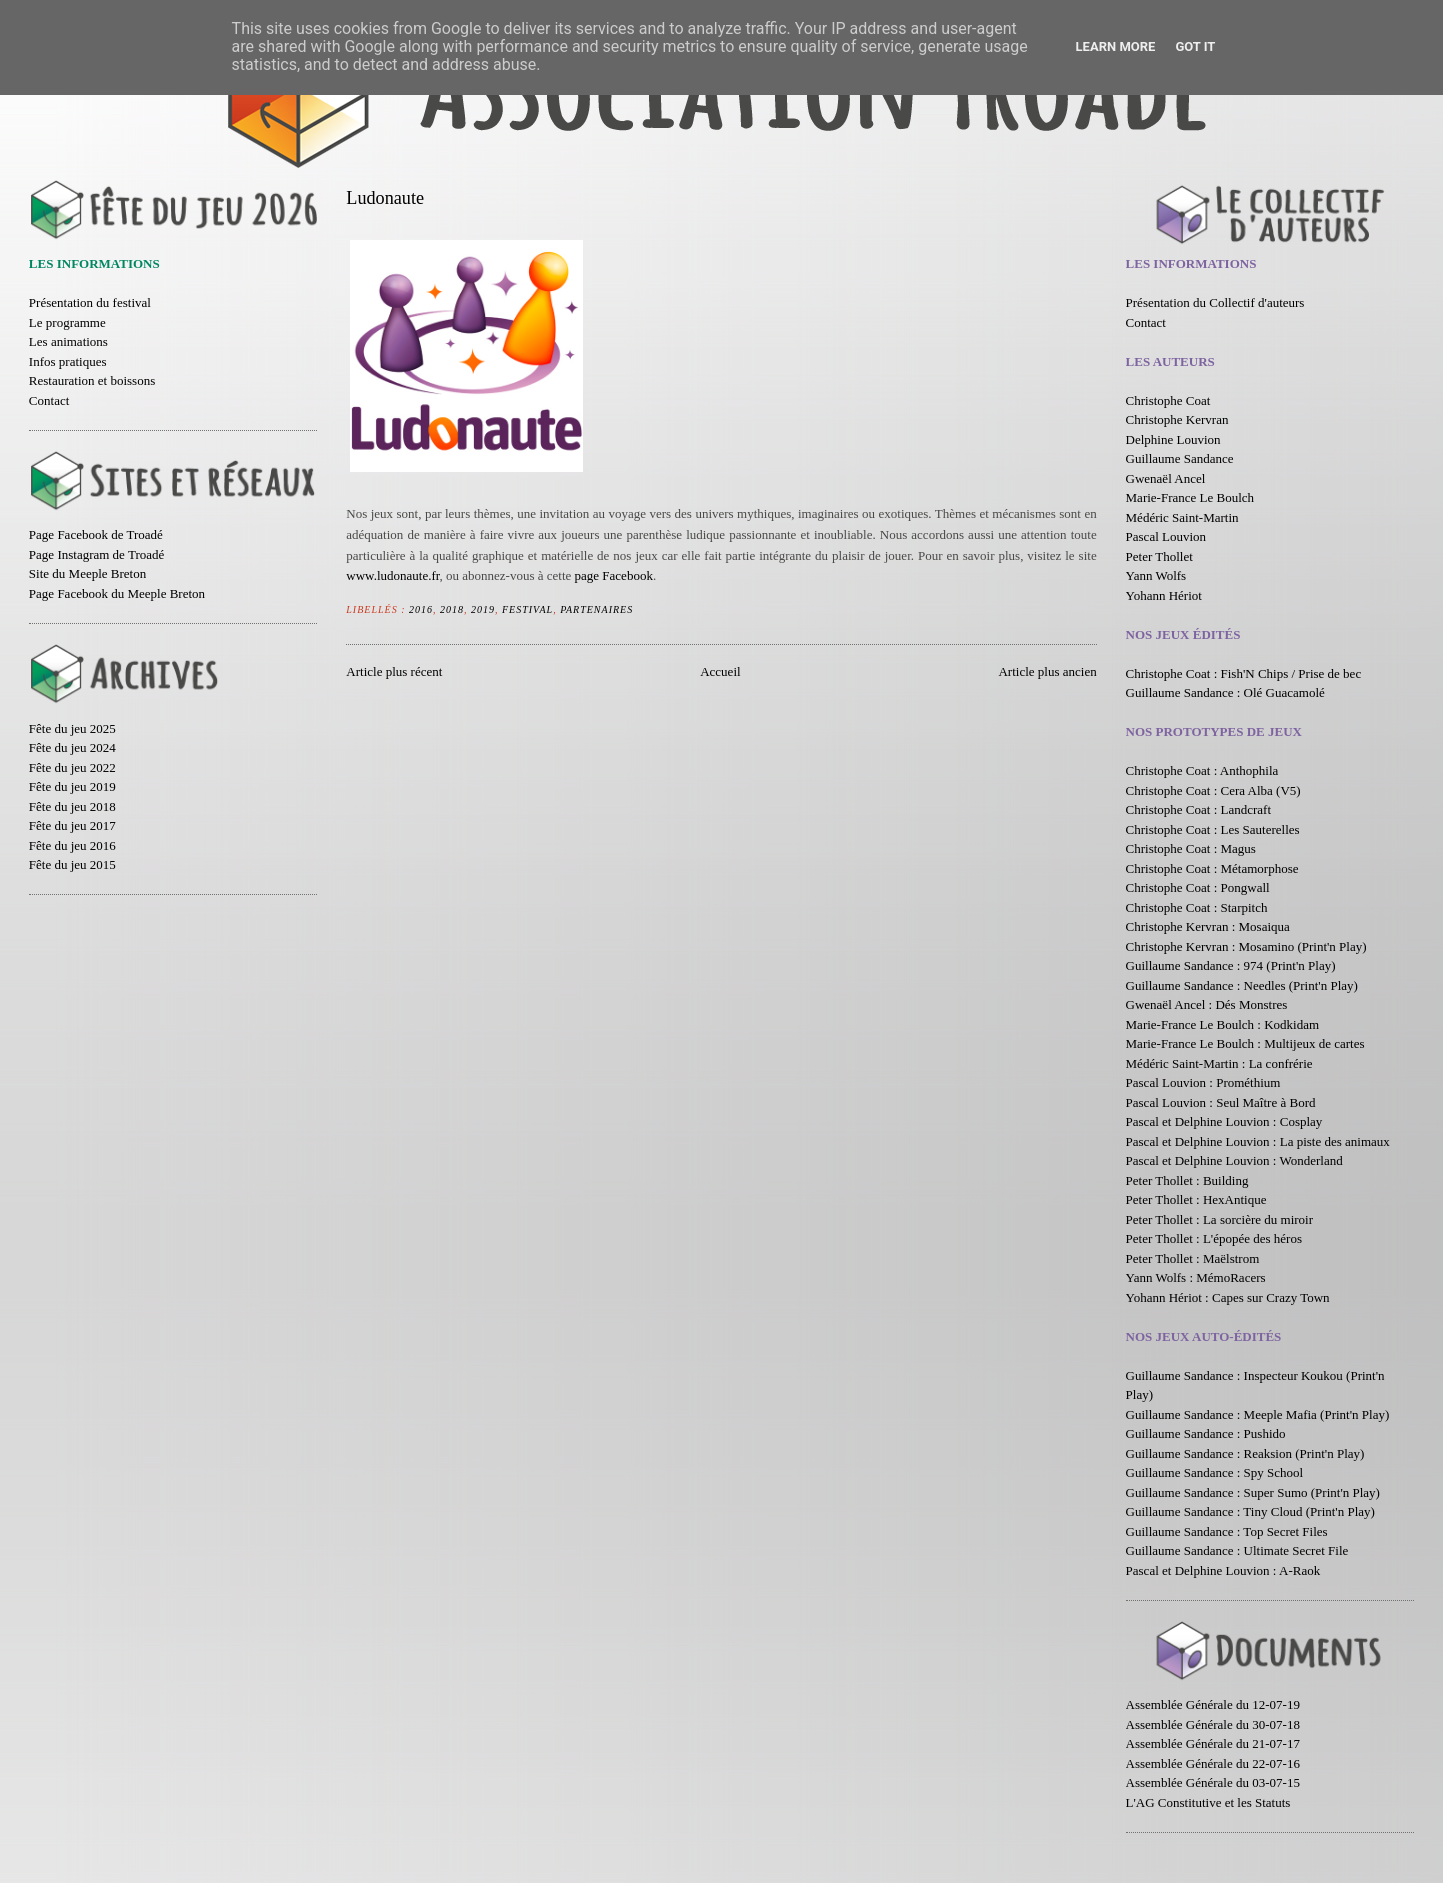  What do you see at coordinates (117, 593) in the screenshot?
I see `Page Facebook du Meeple Breton` at bounding box center [117, 593].